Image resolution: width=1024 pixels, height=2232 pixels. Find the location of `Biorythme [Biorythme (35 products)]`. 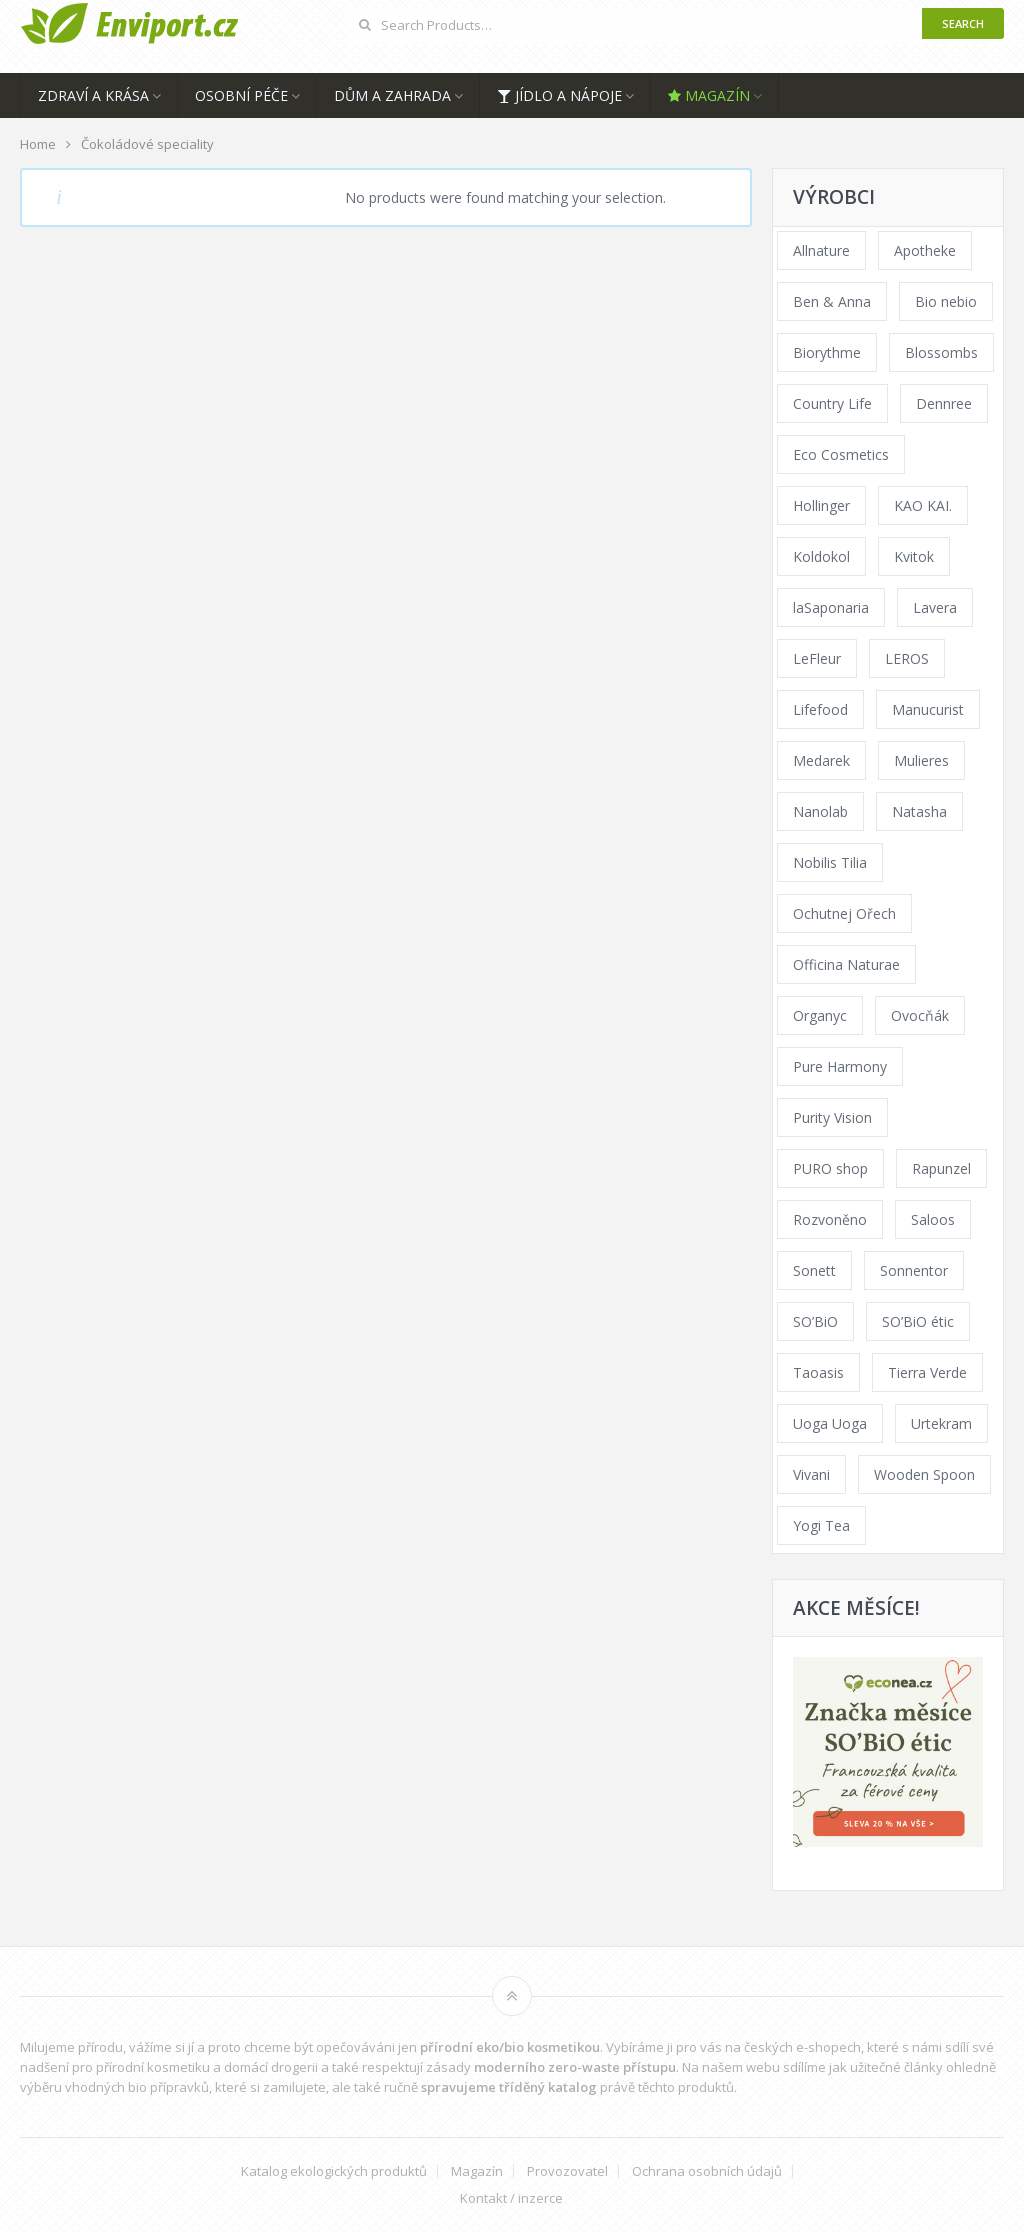

Biorythme [Biorythme (35 products)] is located at coordinates (827, 352).